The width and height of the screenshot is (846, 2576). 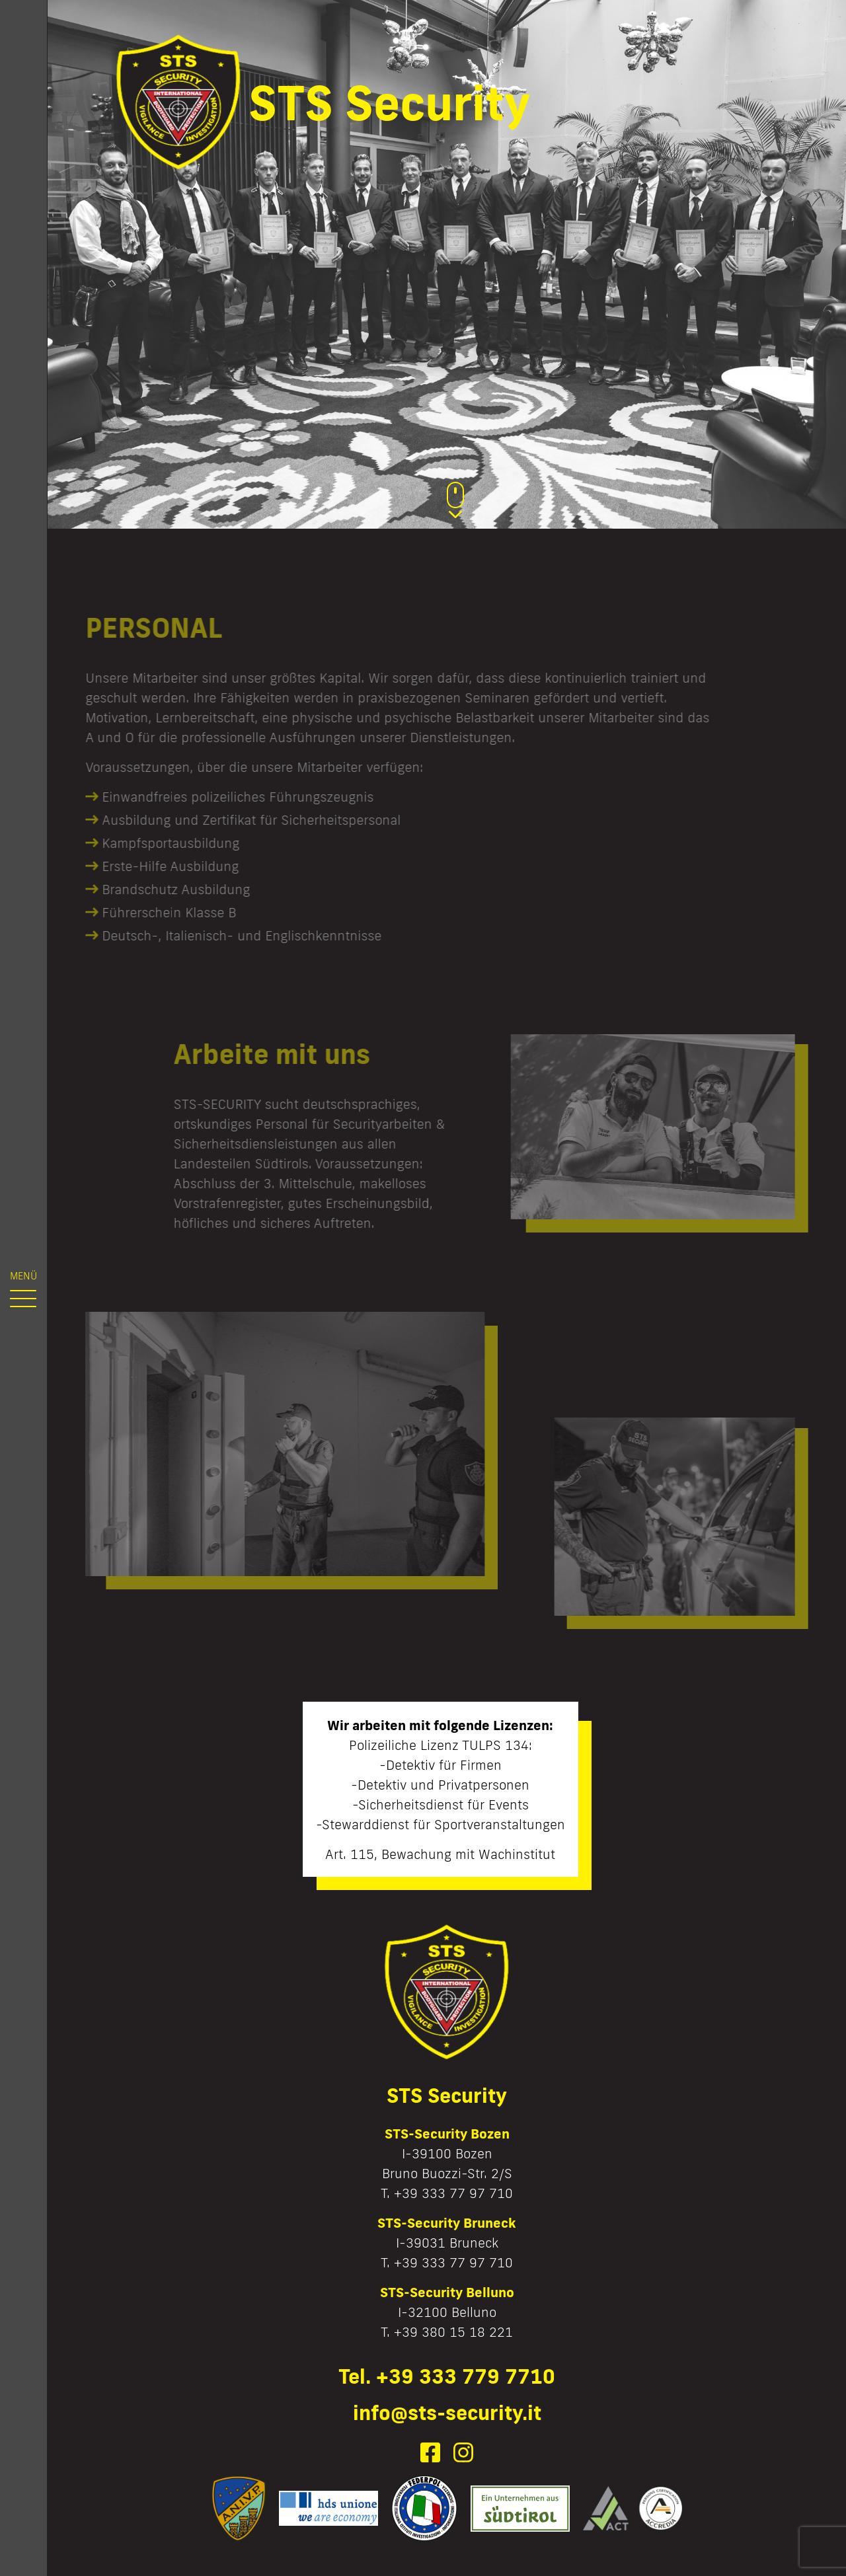 What do you see at coordinates (447, 2412) in the screenshot?
I see `info@sts-security.it` at bounding box center [447, 2412].